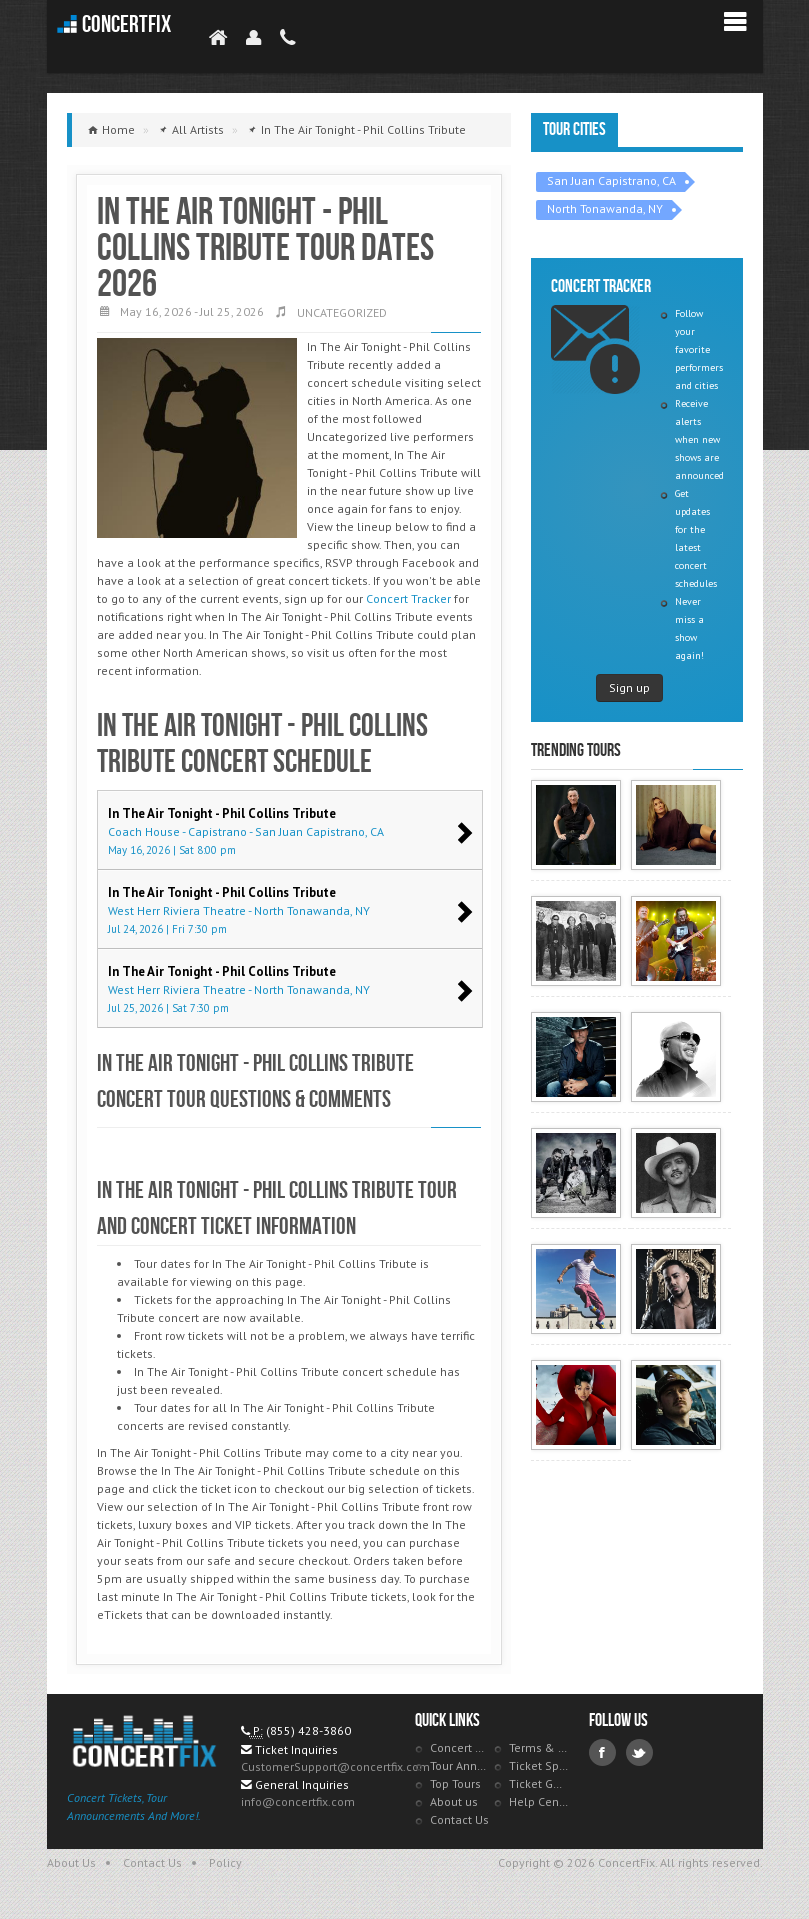  Describe the element at coordinates (539, 1783) in the screenshot. I see `Ticket Guarantee` at that location.